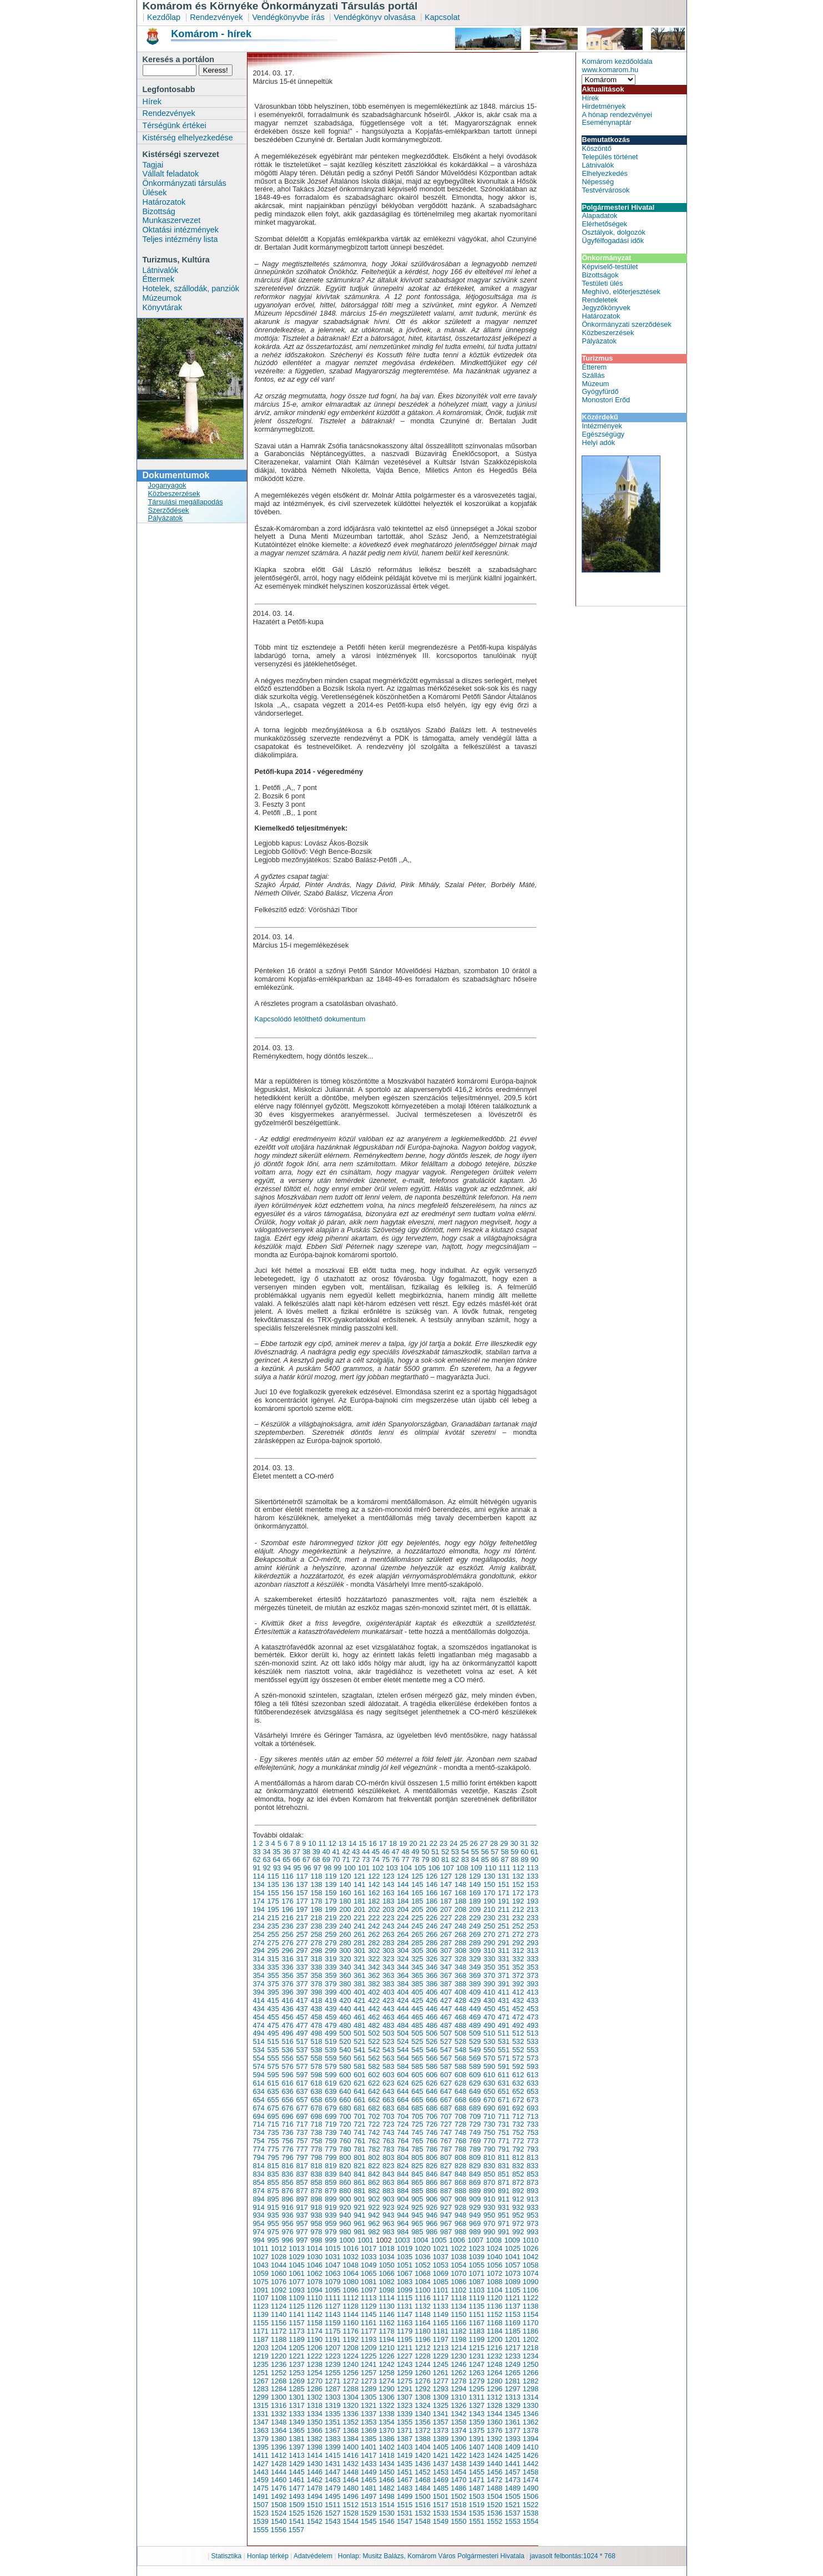  I want to click on 457, so click(301, 2017).